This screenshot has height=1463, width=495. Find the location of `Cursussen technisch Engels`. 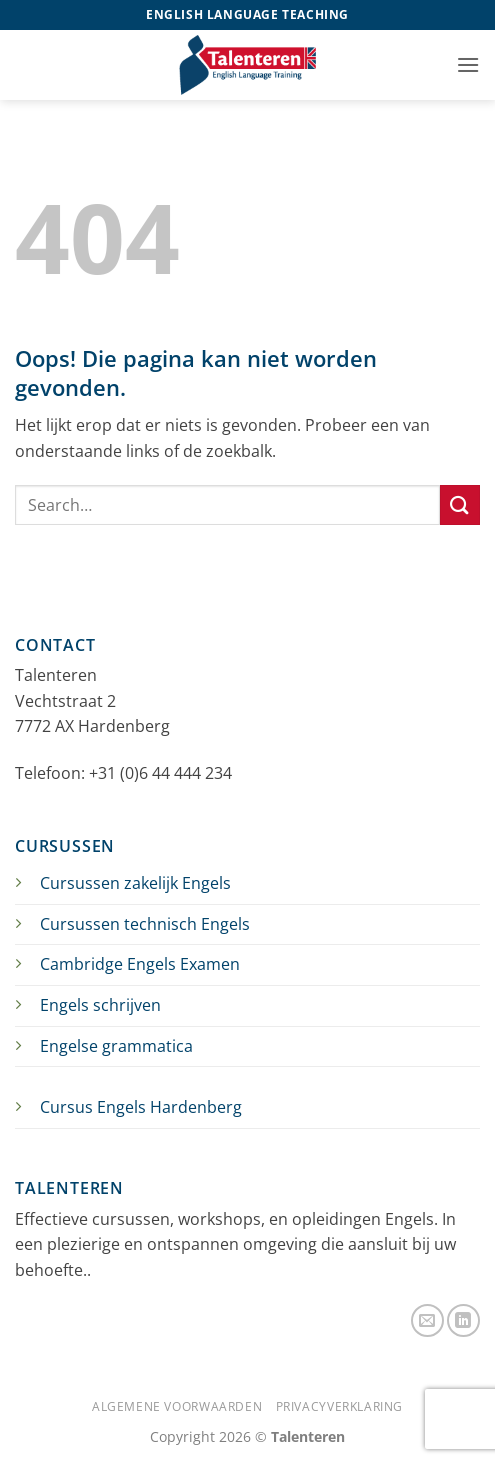

Cursussen technisch Engels is located at coordinates (145, 924).